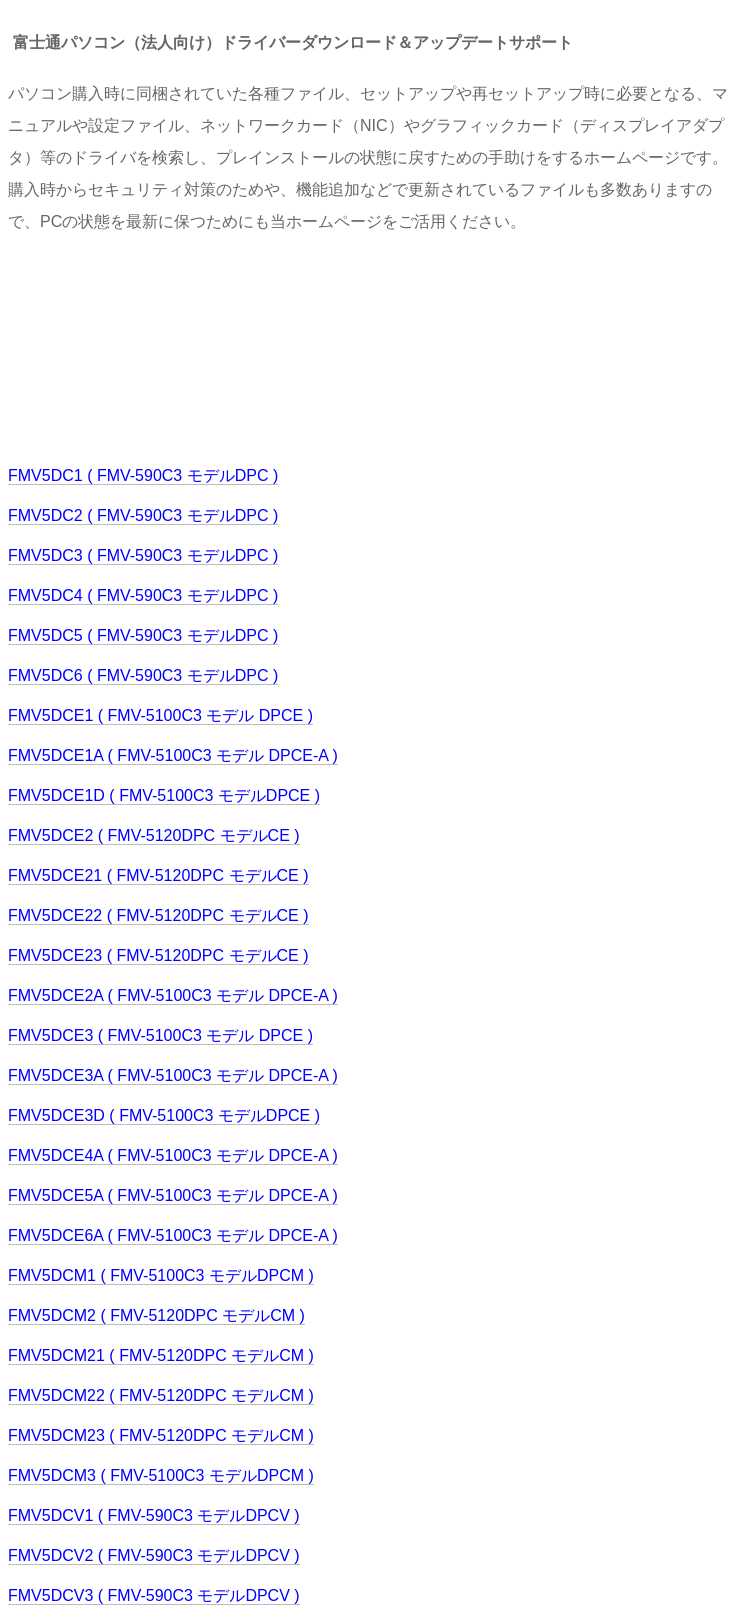 The width and height of the screenshot is (736, 1624). Describe the element at coordinates (161, 1435) in the screenshot. I see `FMV5DCM23 ( FMV-5120DPC モデルCM )` at that location.